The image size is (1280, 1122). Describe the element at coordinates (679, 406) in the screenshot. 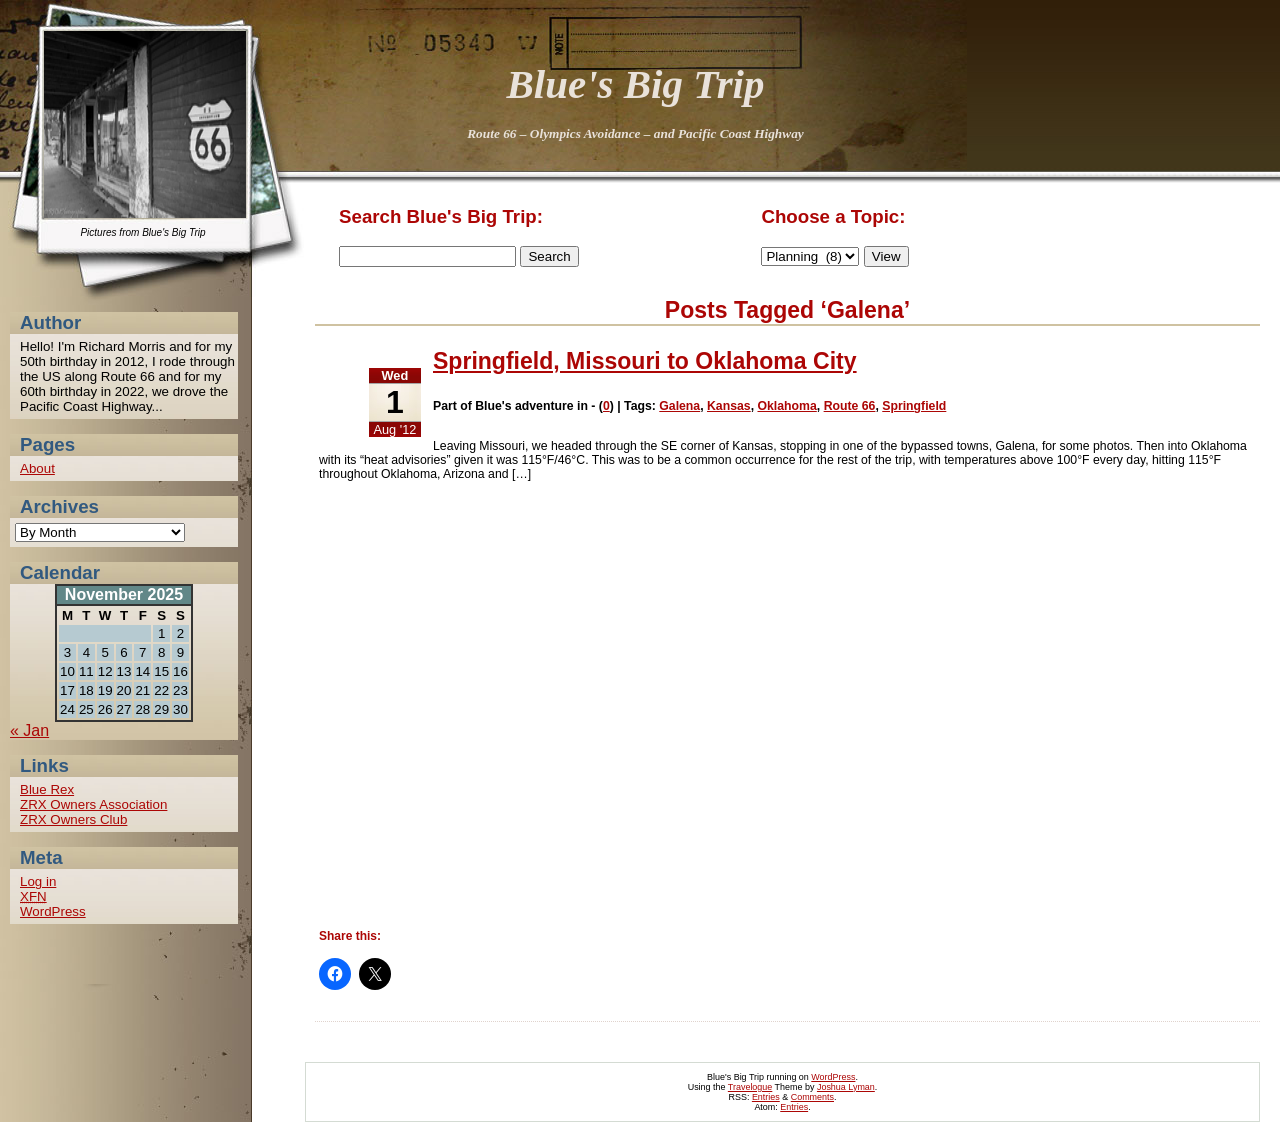

I see `Galena` at that location.